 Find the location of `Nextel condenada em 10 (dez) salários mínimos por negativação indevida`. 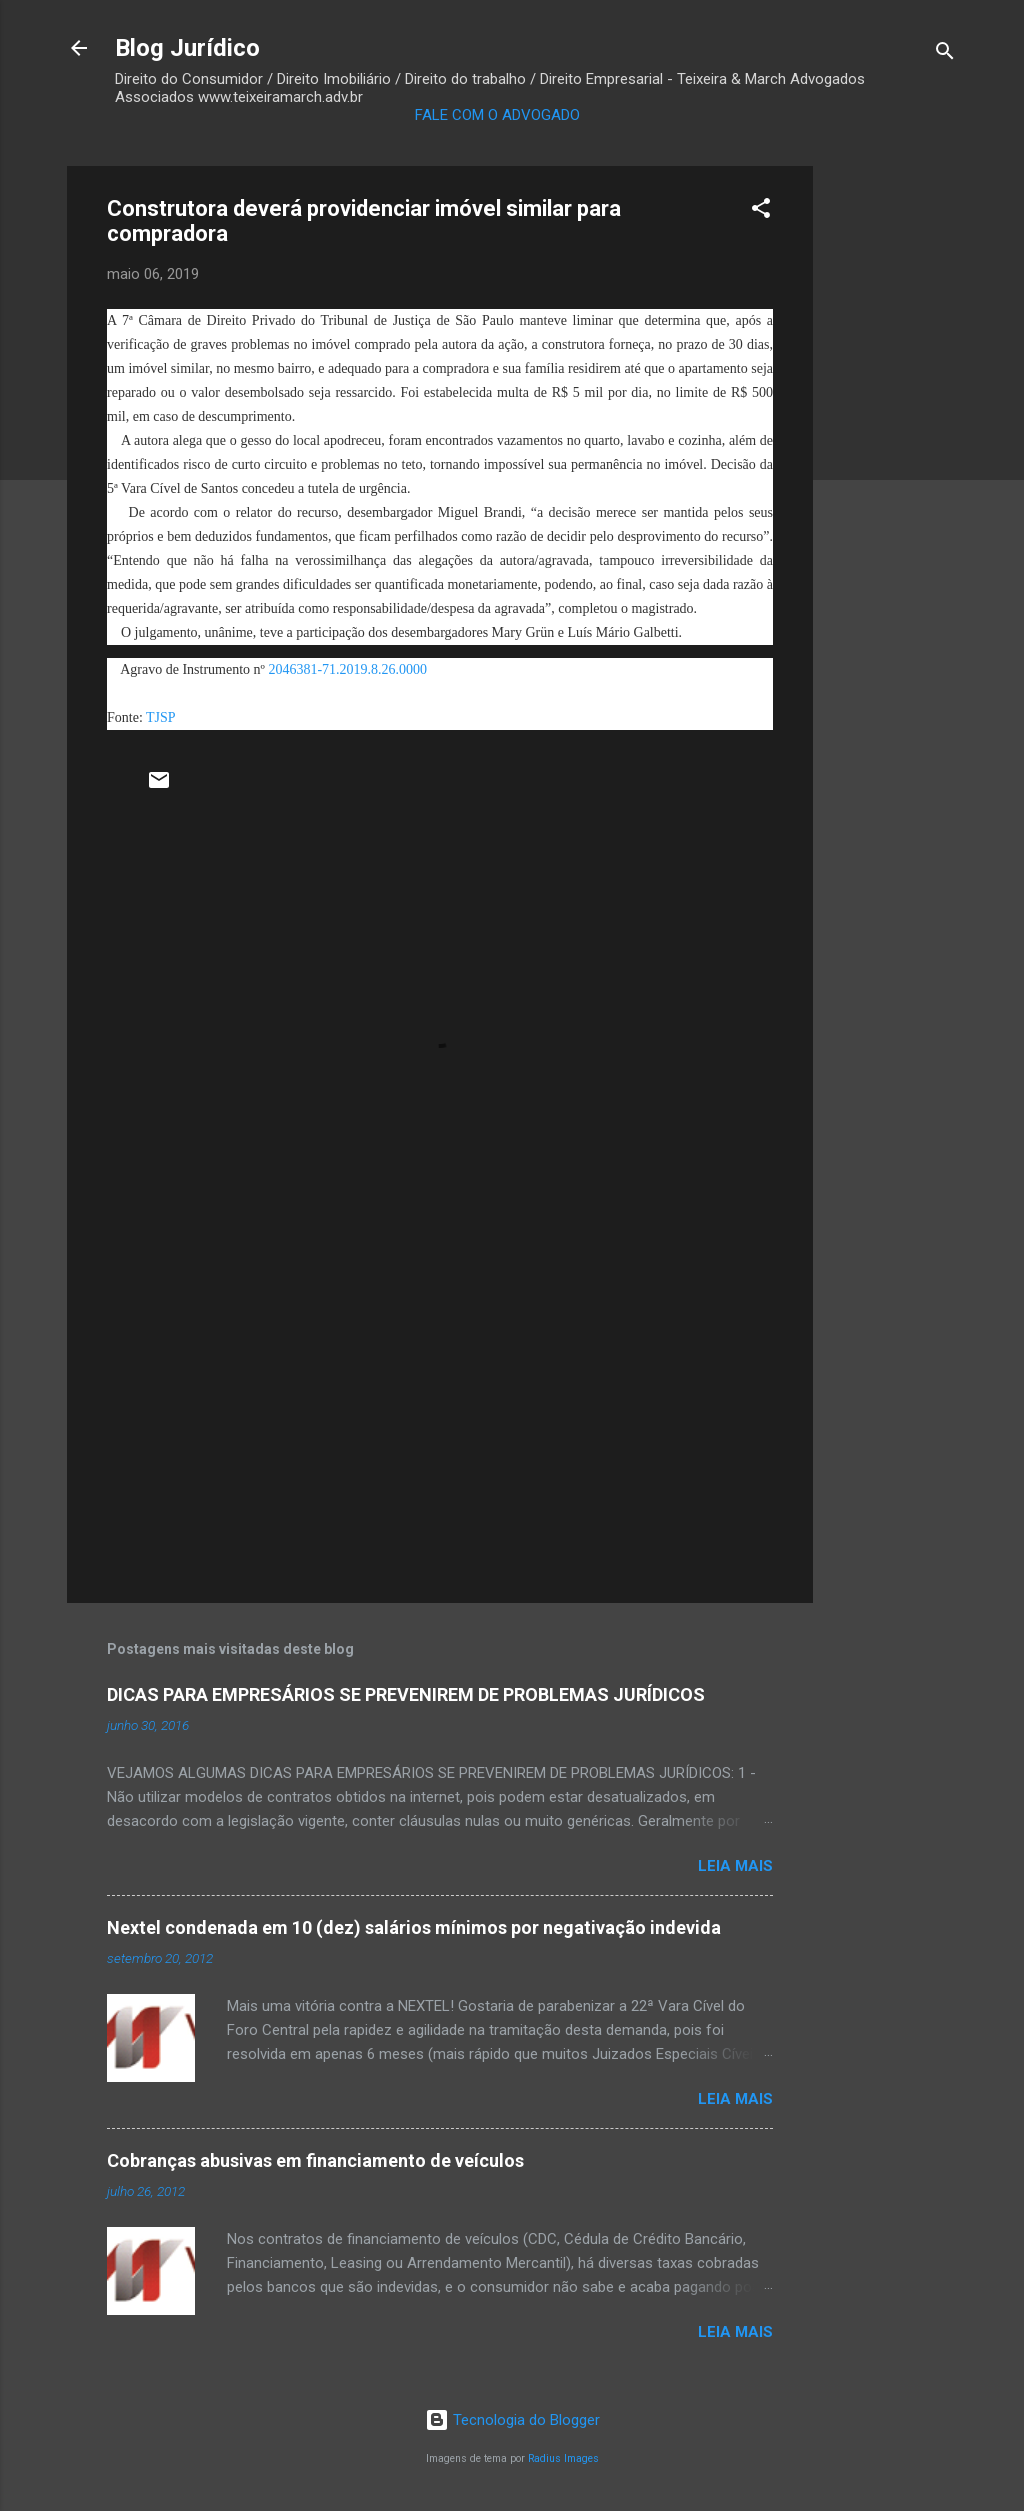

Nextel condenada em 10 (dez) salários mínimos por negativação indevida is located at coordinates (414, 1927).